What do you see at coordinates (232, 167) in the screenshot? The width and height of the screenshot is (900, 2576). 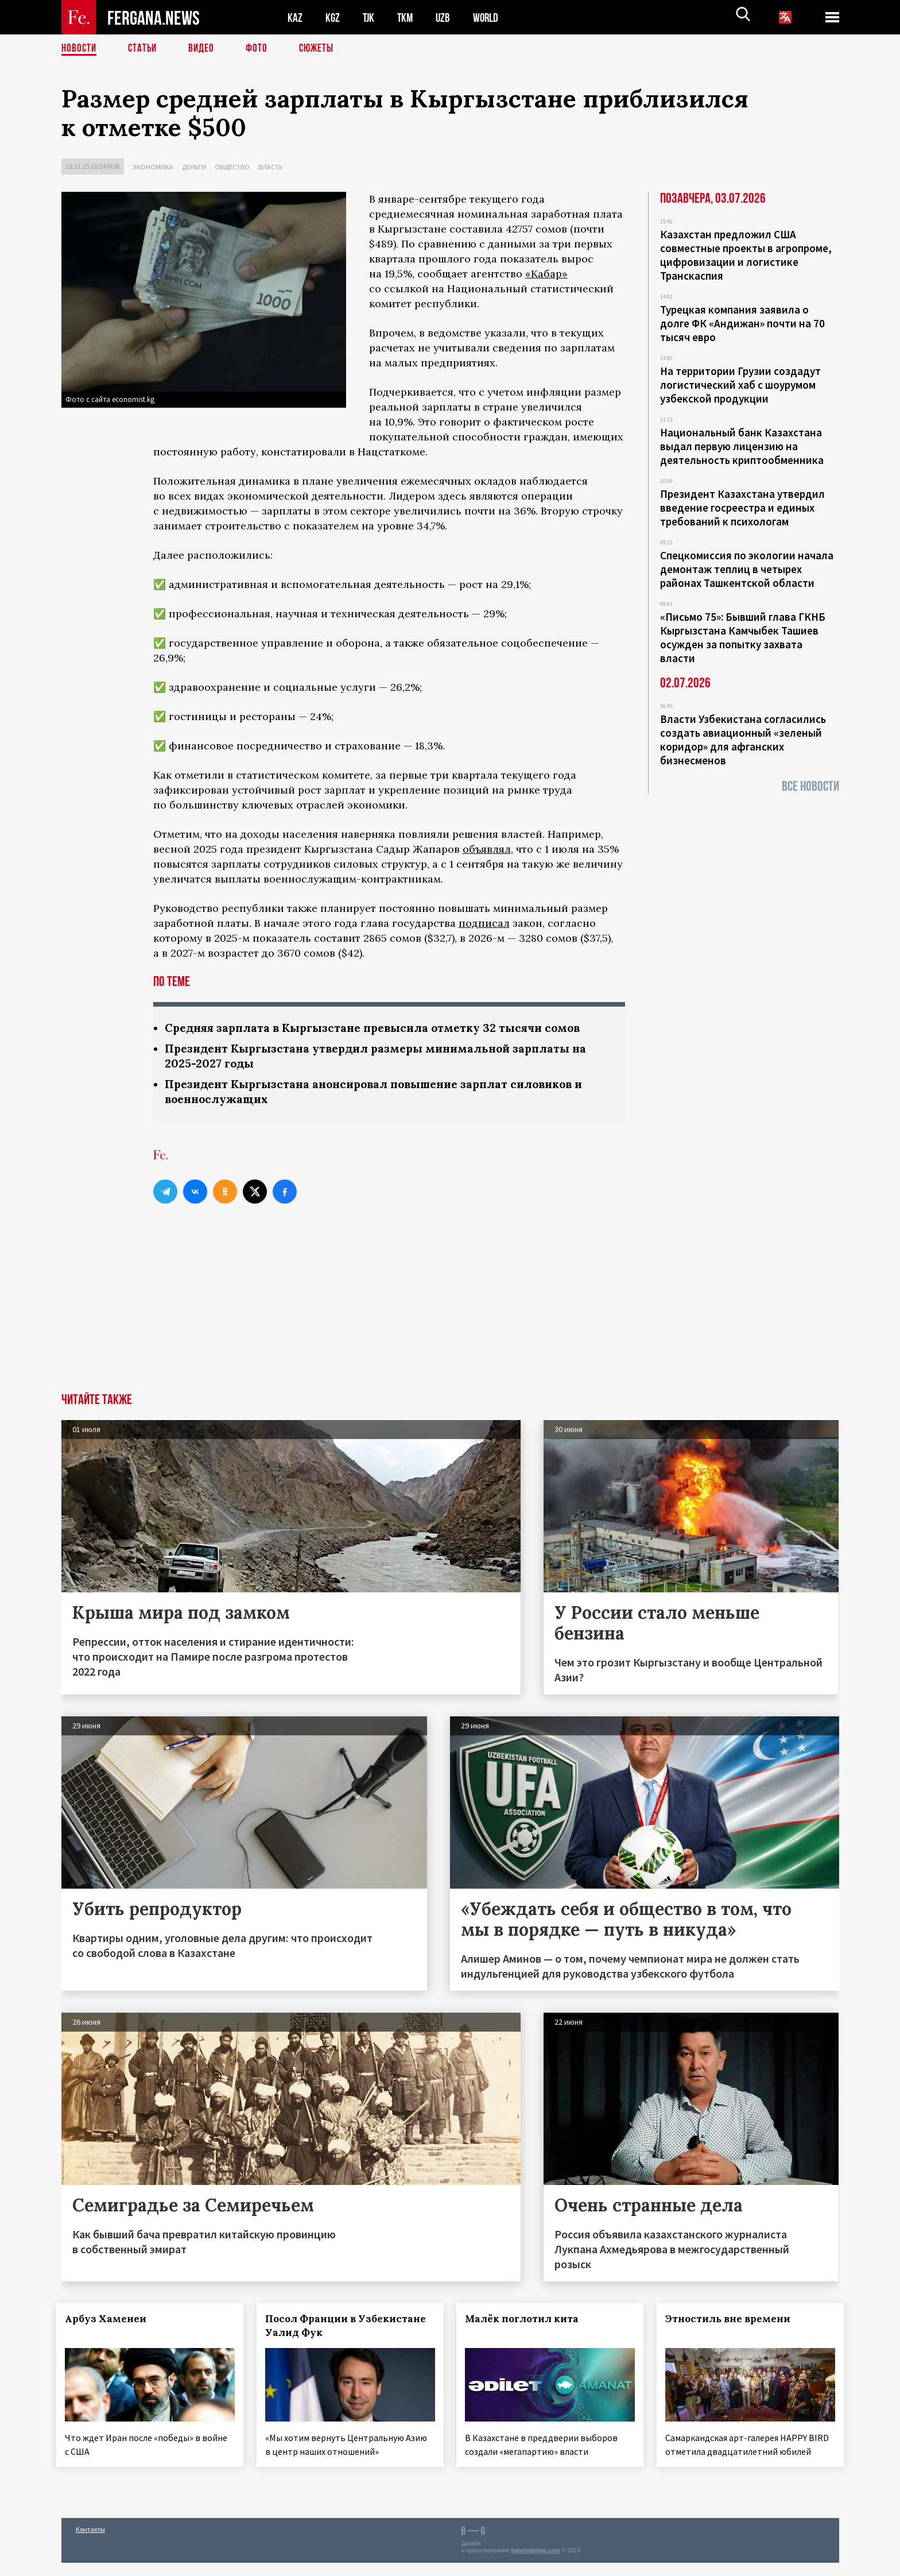 I see `Общество` at bounding box center [232, 167].